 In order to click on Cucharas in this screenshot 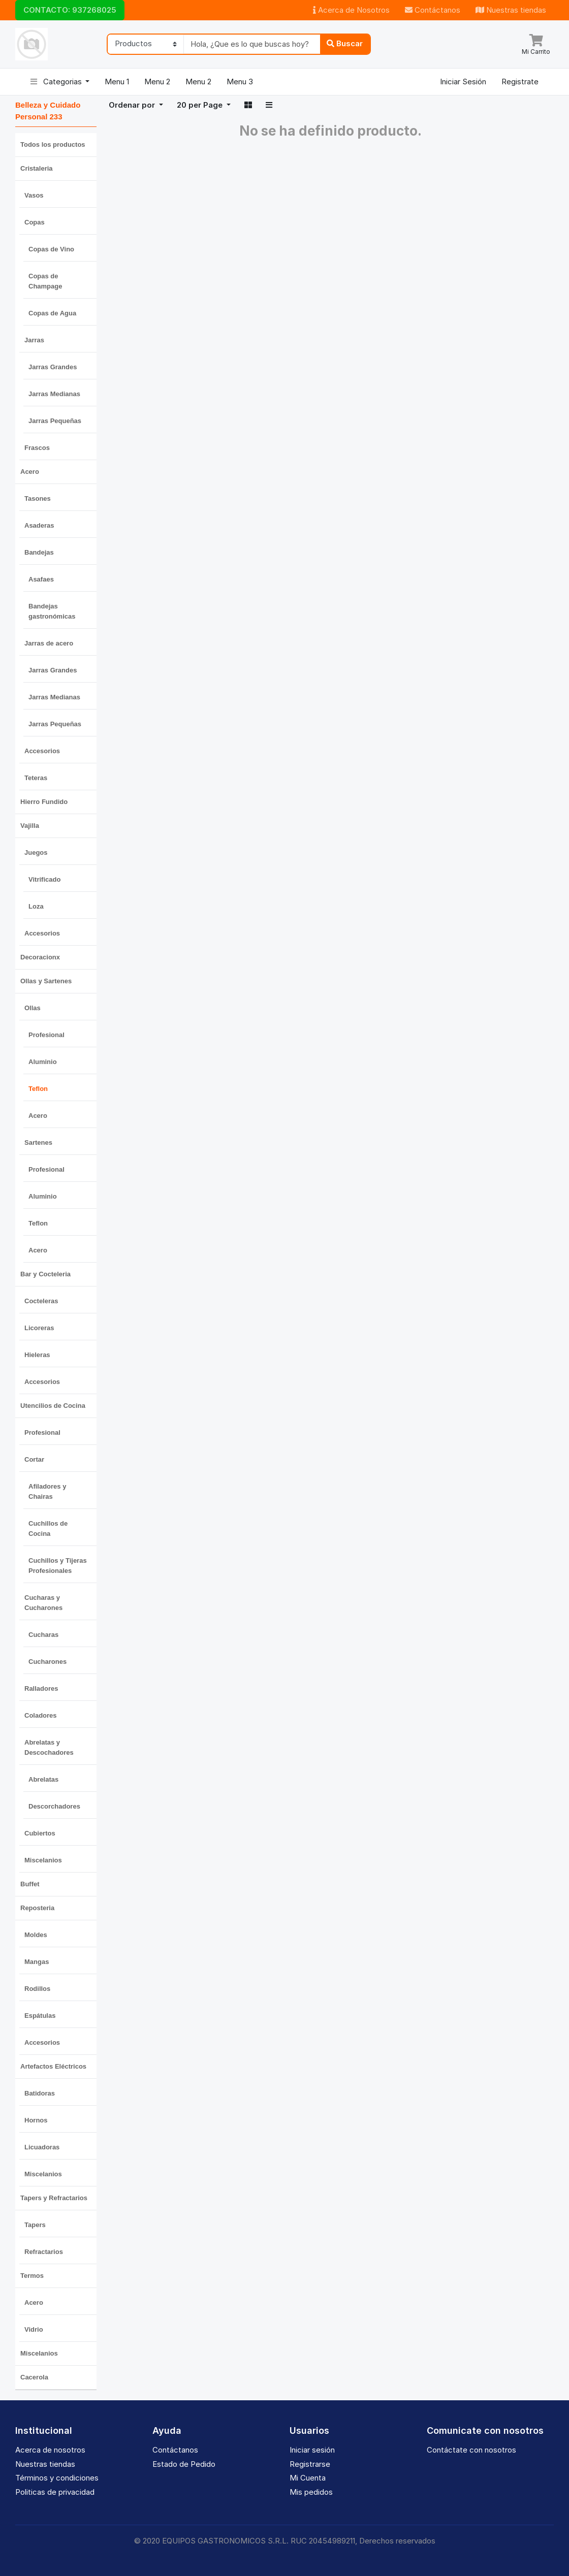, I will do `click(43, 1634)`.